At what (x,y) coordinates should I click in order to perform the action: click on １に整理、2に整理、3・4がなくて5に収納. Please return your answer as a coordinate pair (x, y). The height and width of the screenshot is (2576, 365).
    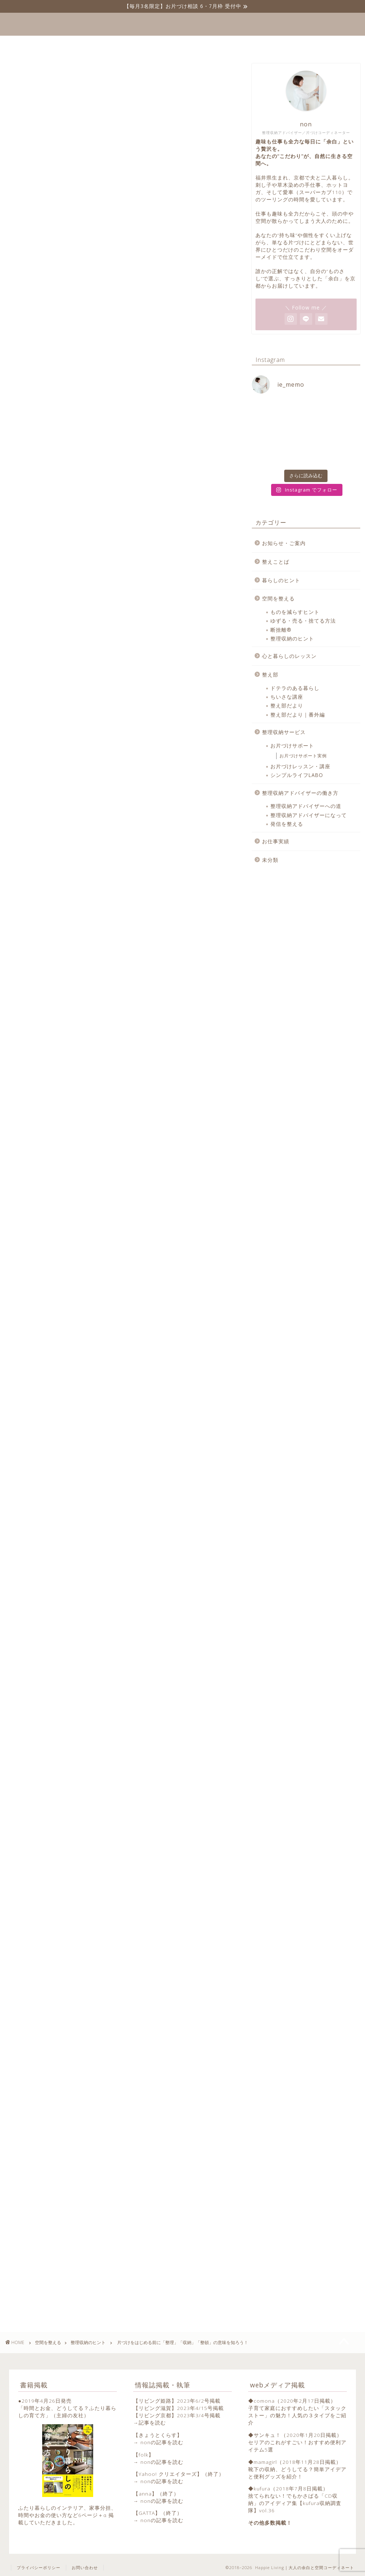
    Looking at the image, I should click on (86, 552).